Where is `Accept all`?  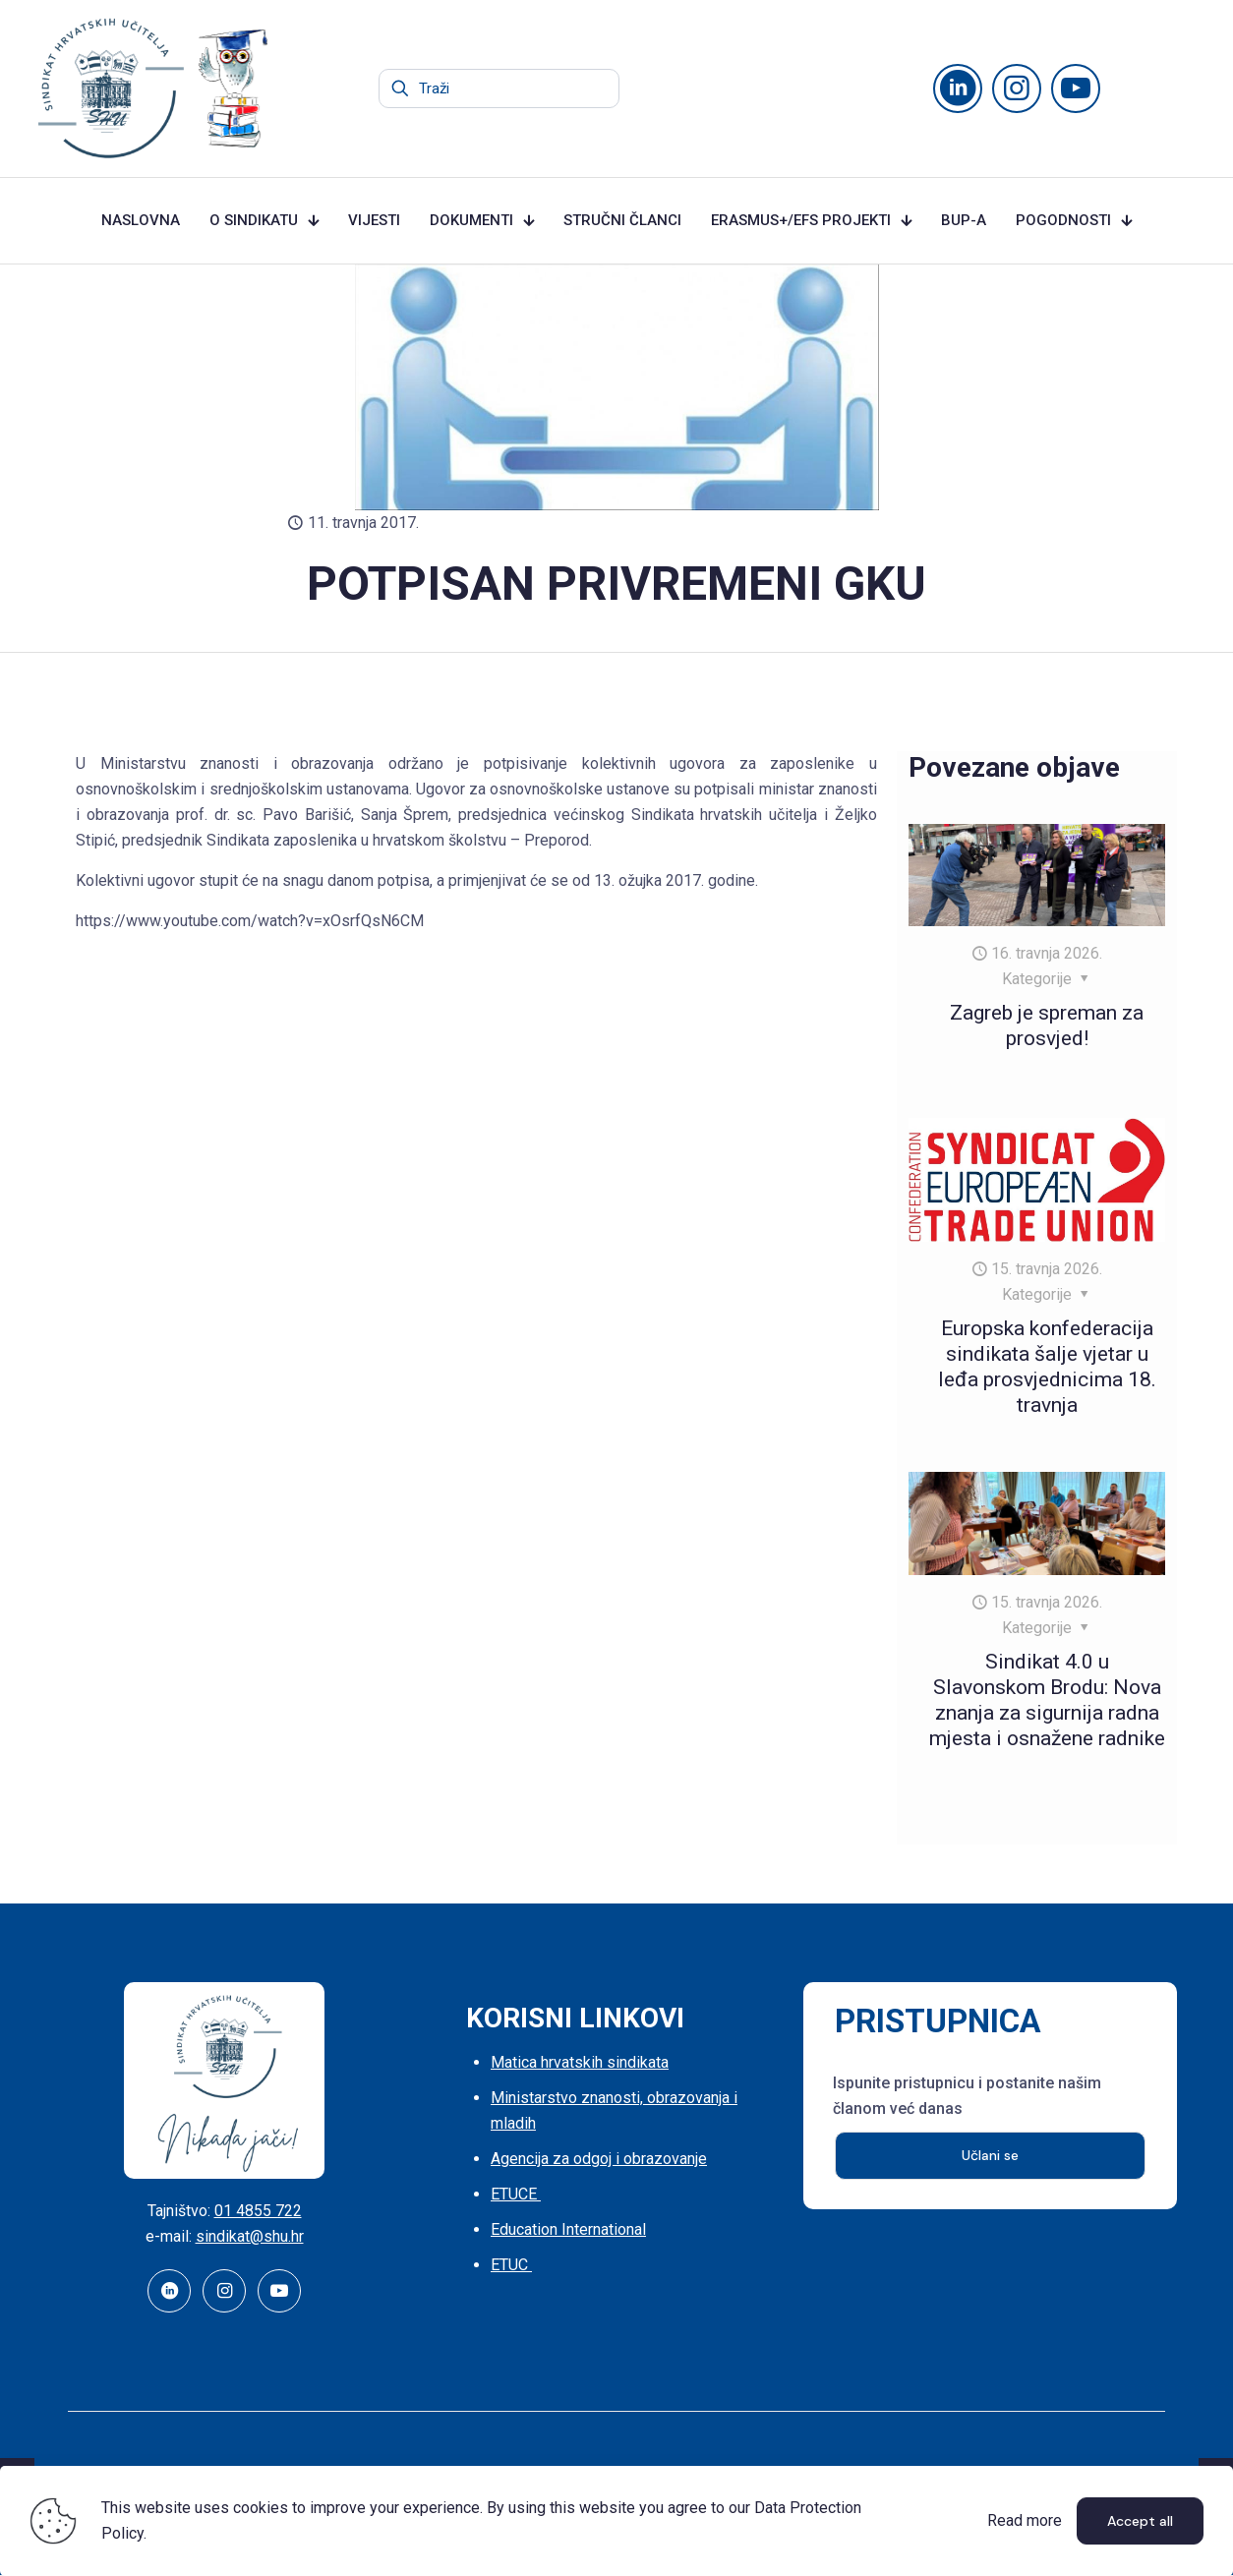 Accept all is located at coordinates (1140, 2521).